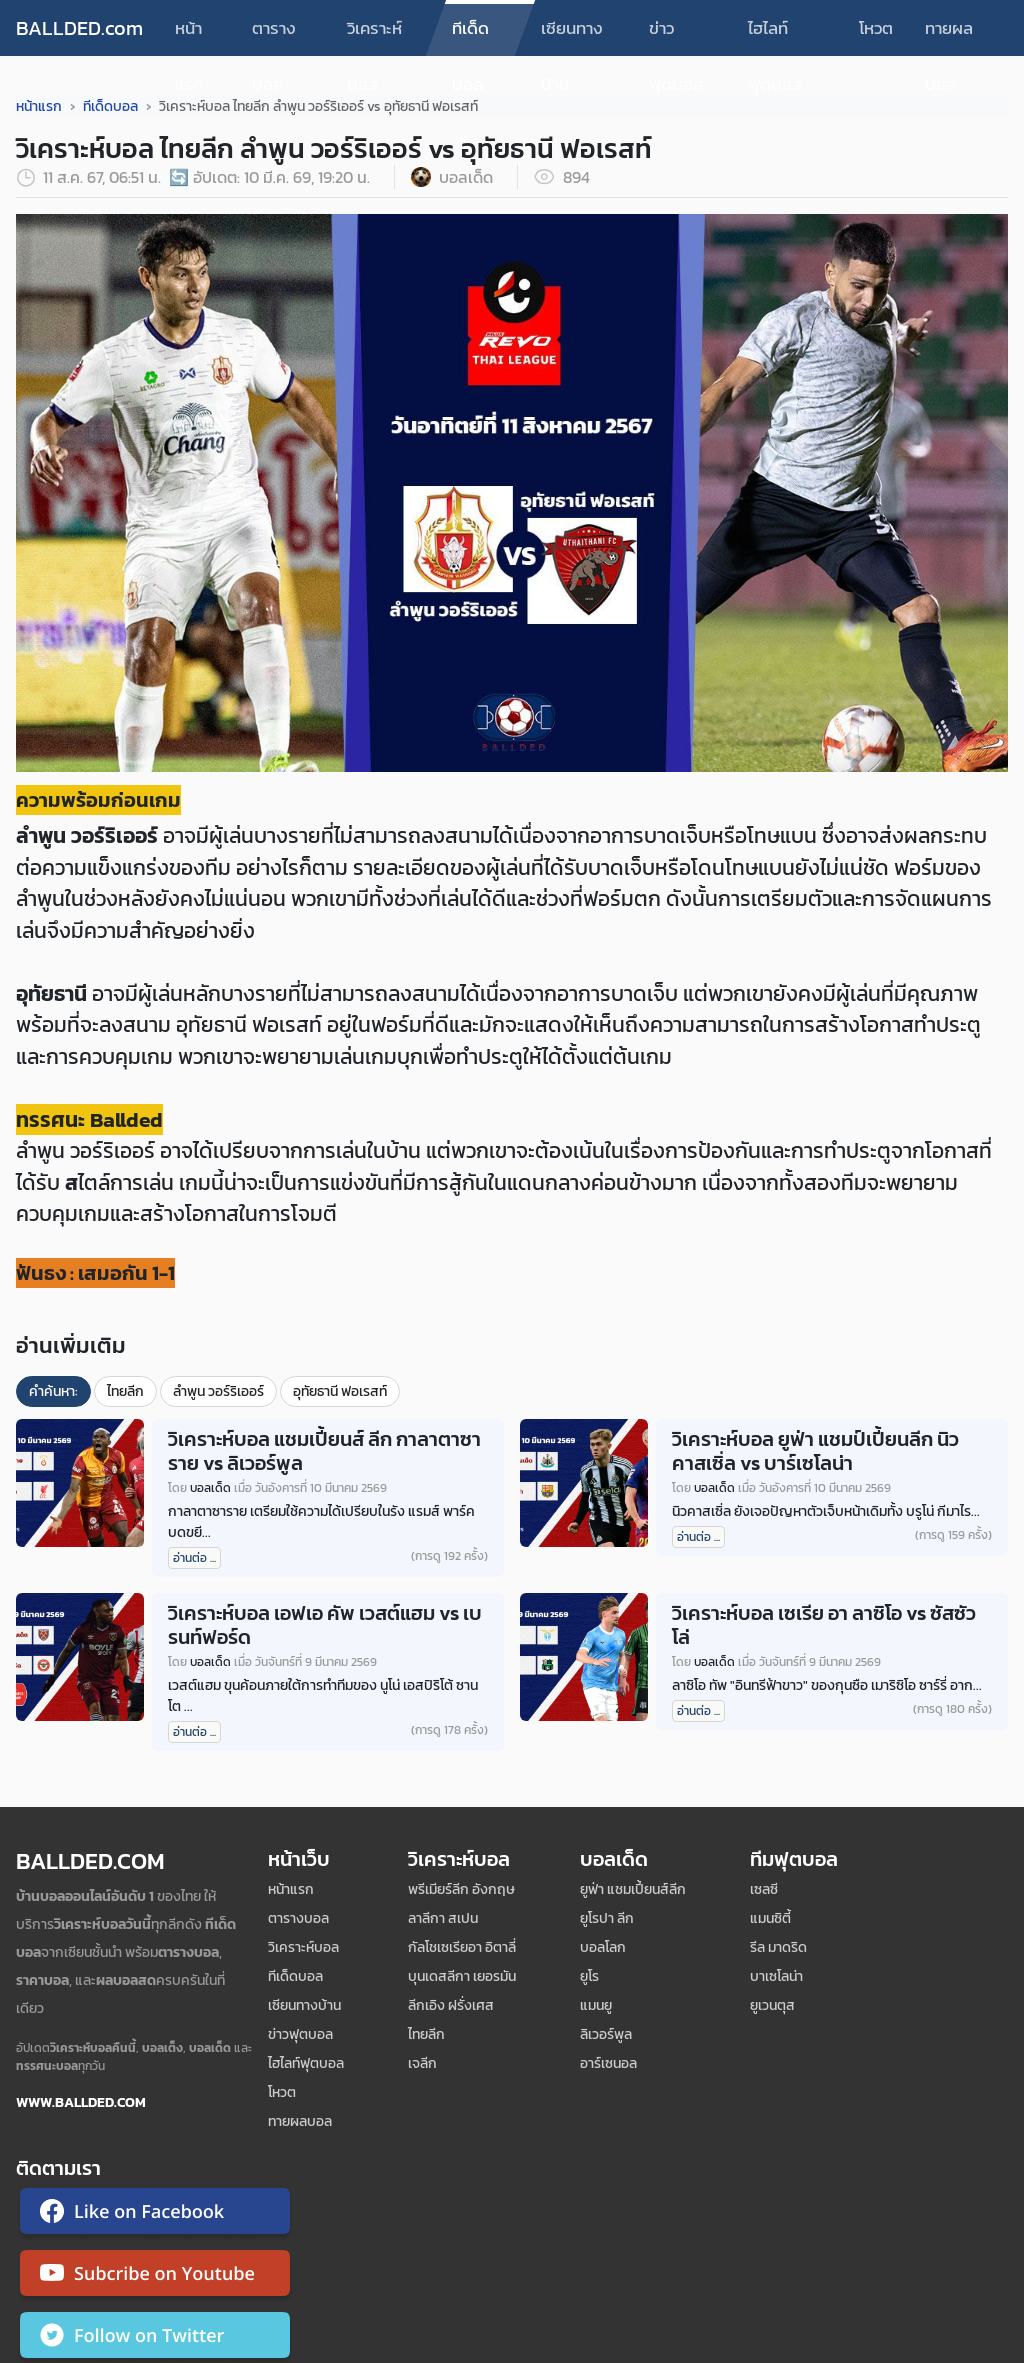  Describe the element at coordinates (608, 2063) in the screenshot. I see `อาร์เซนอล` at that location.